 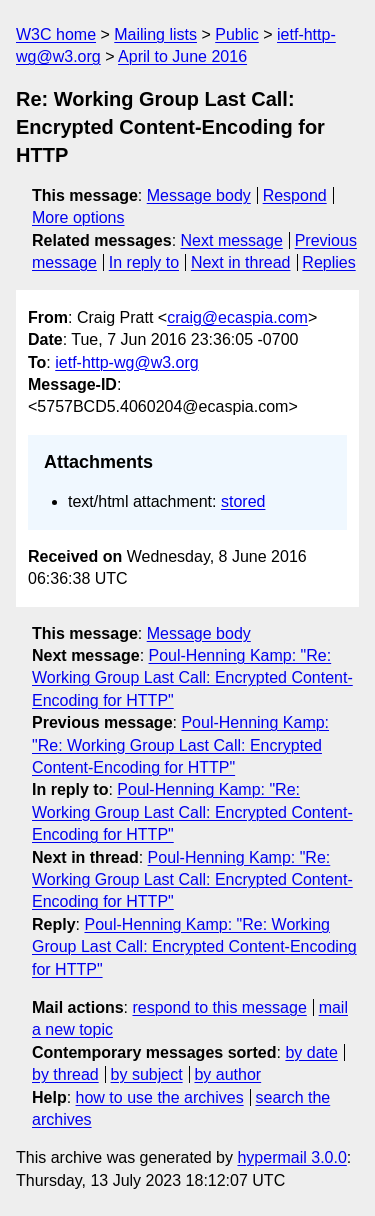 What do you see at coordinates (147, 1074) in the screenshot?
I see `by subject` at bounding box center [147, 1074].